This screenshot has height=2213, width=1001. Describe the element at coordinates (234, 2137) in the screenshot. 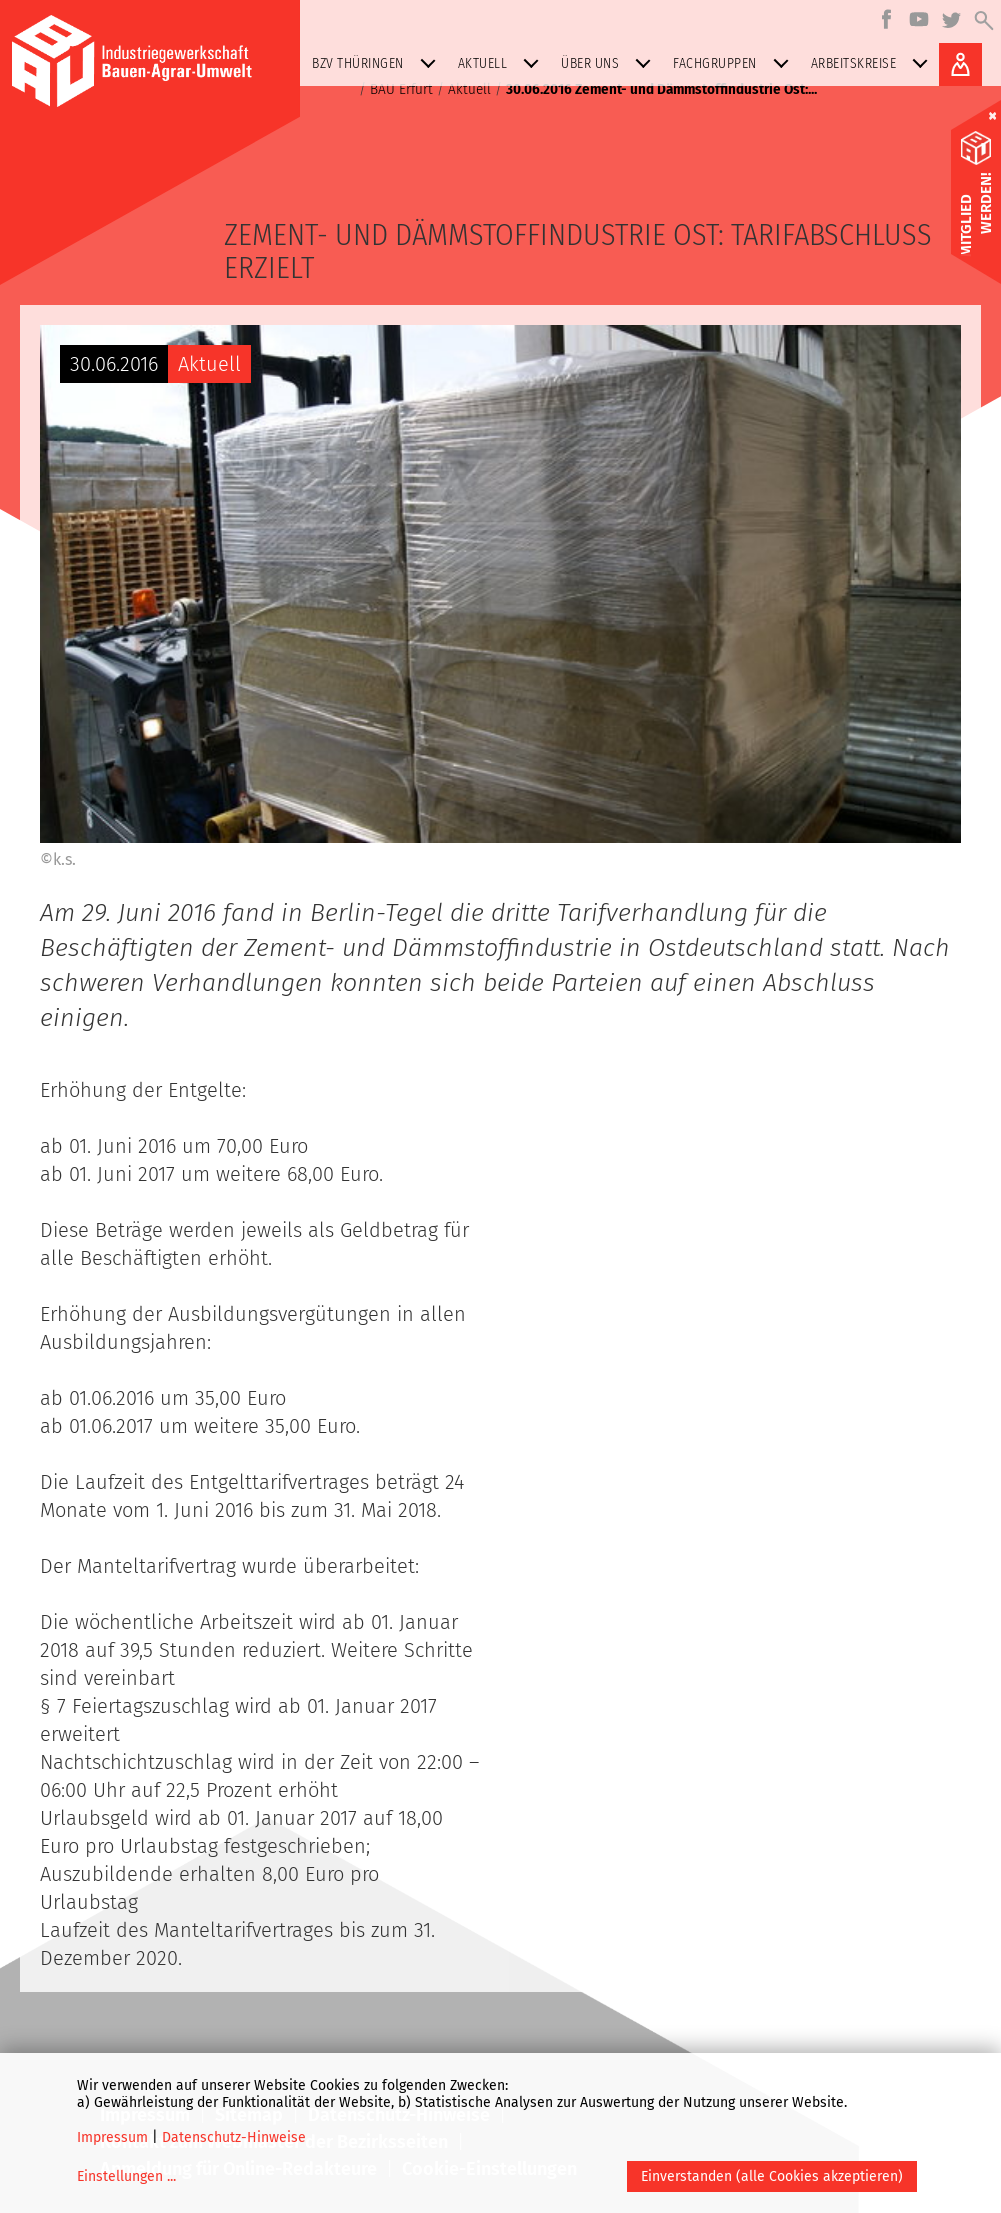

I see `Datenschutz-Hinweise` at that location.